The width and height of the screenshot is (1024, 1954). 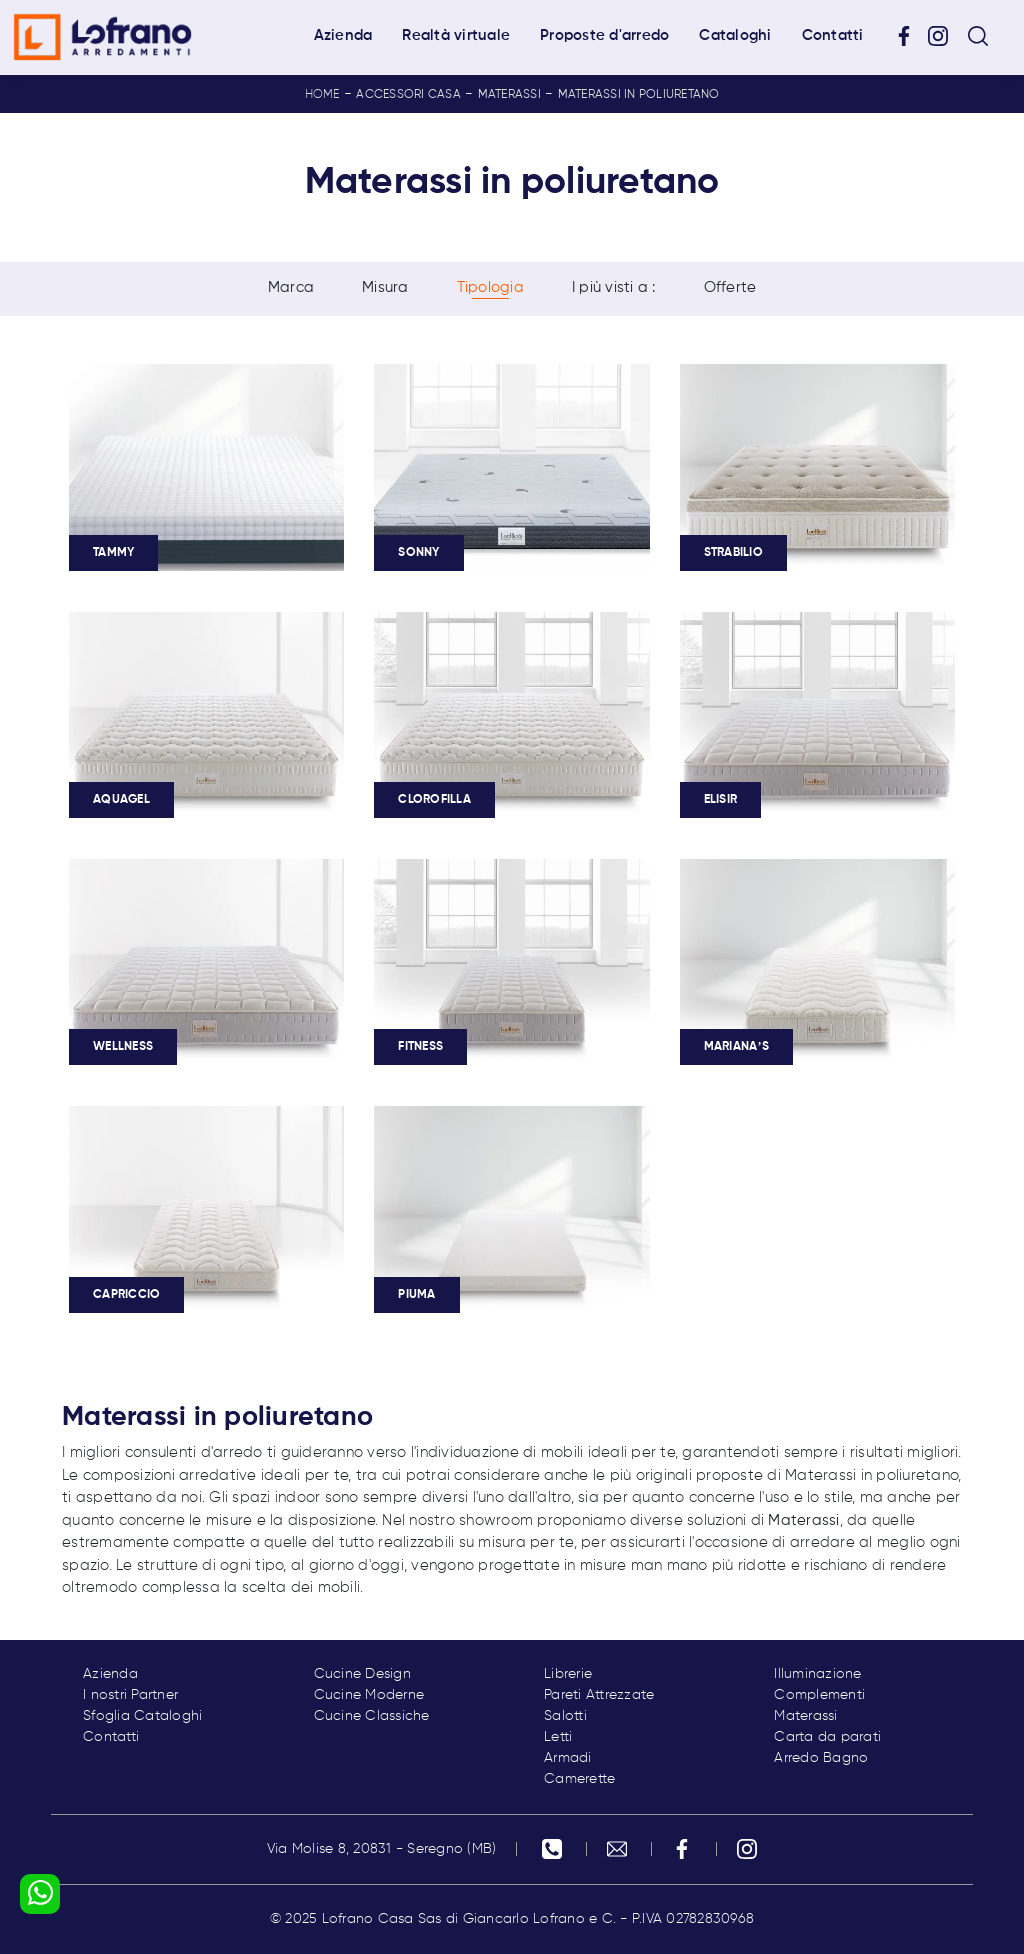 What do you see at coordinates (558, 1737) in the screenshot?
I see `Letti` at bounding box center [558, 1737].